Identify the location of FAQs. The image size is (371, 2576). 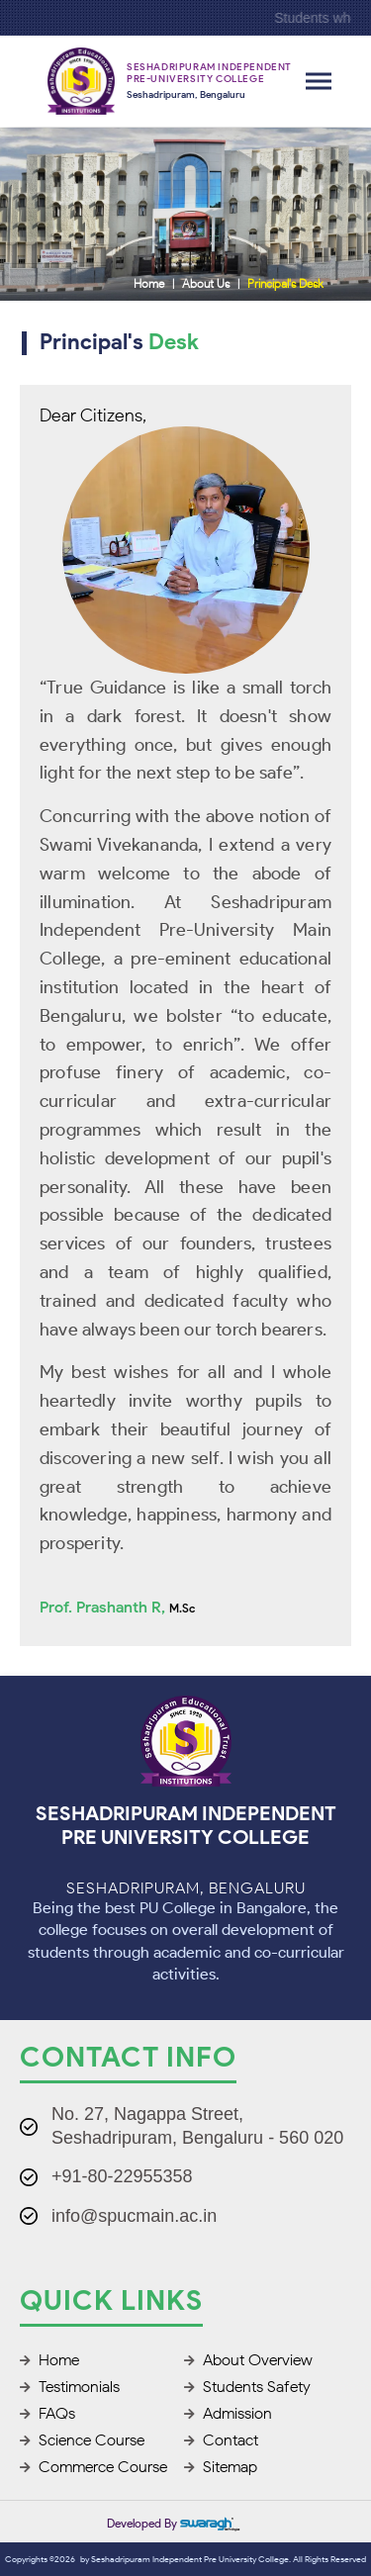
(47, 2413).